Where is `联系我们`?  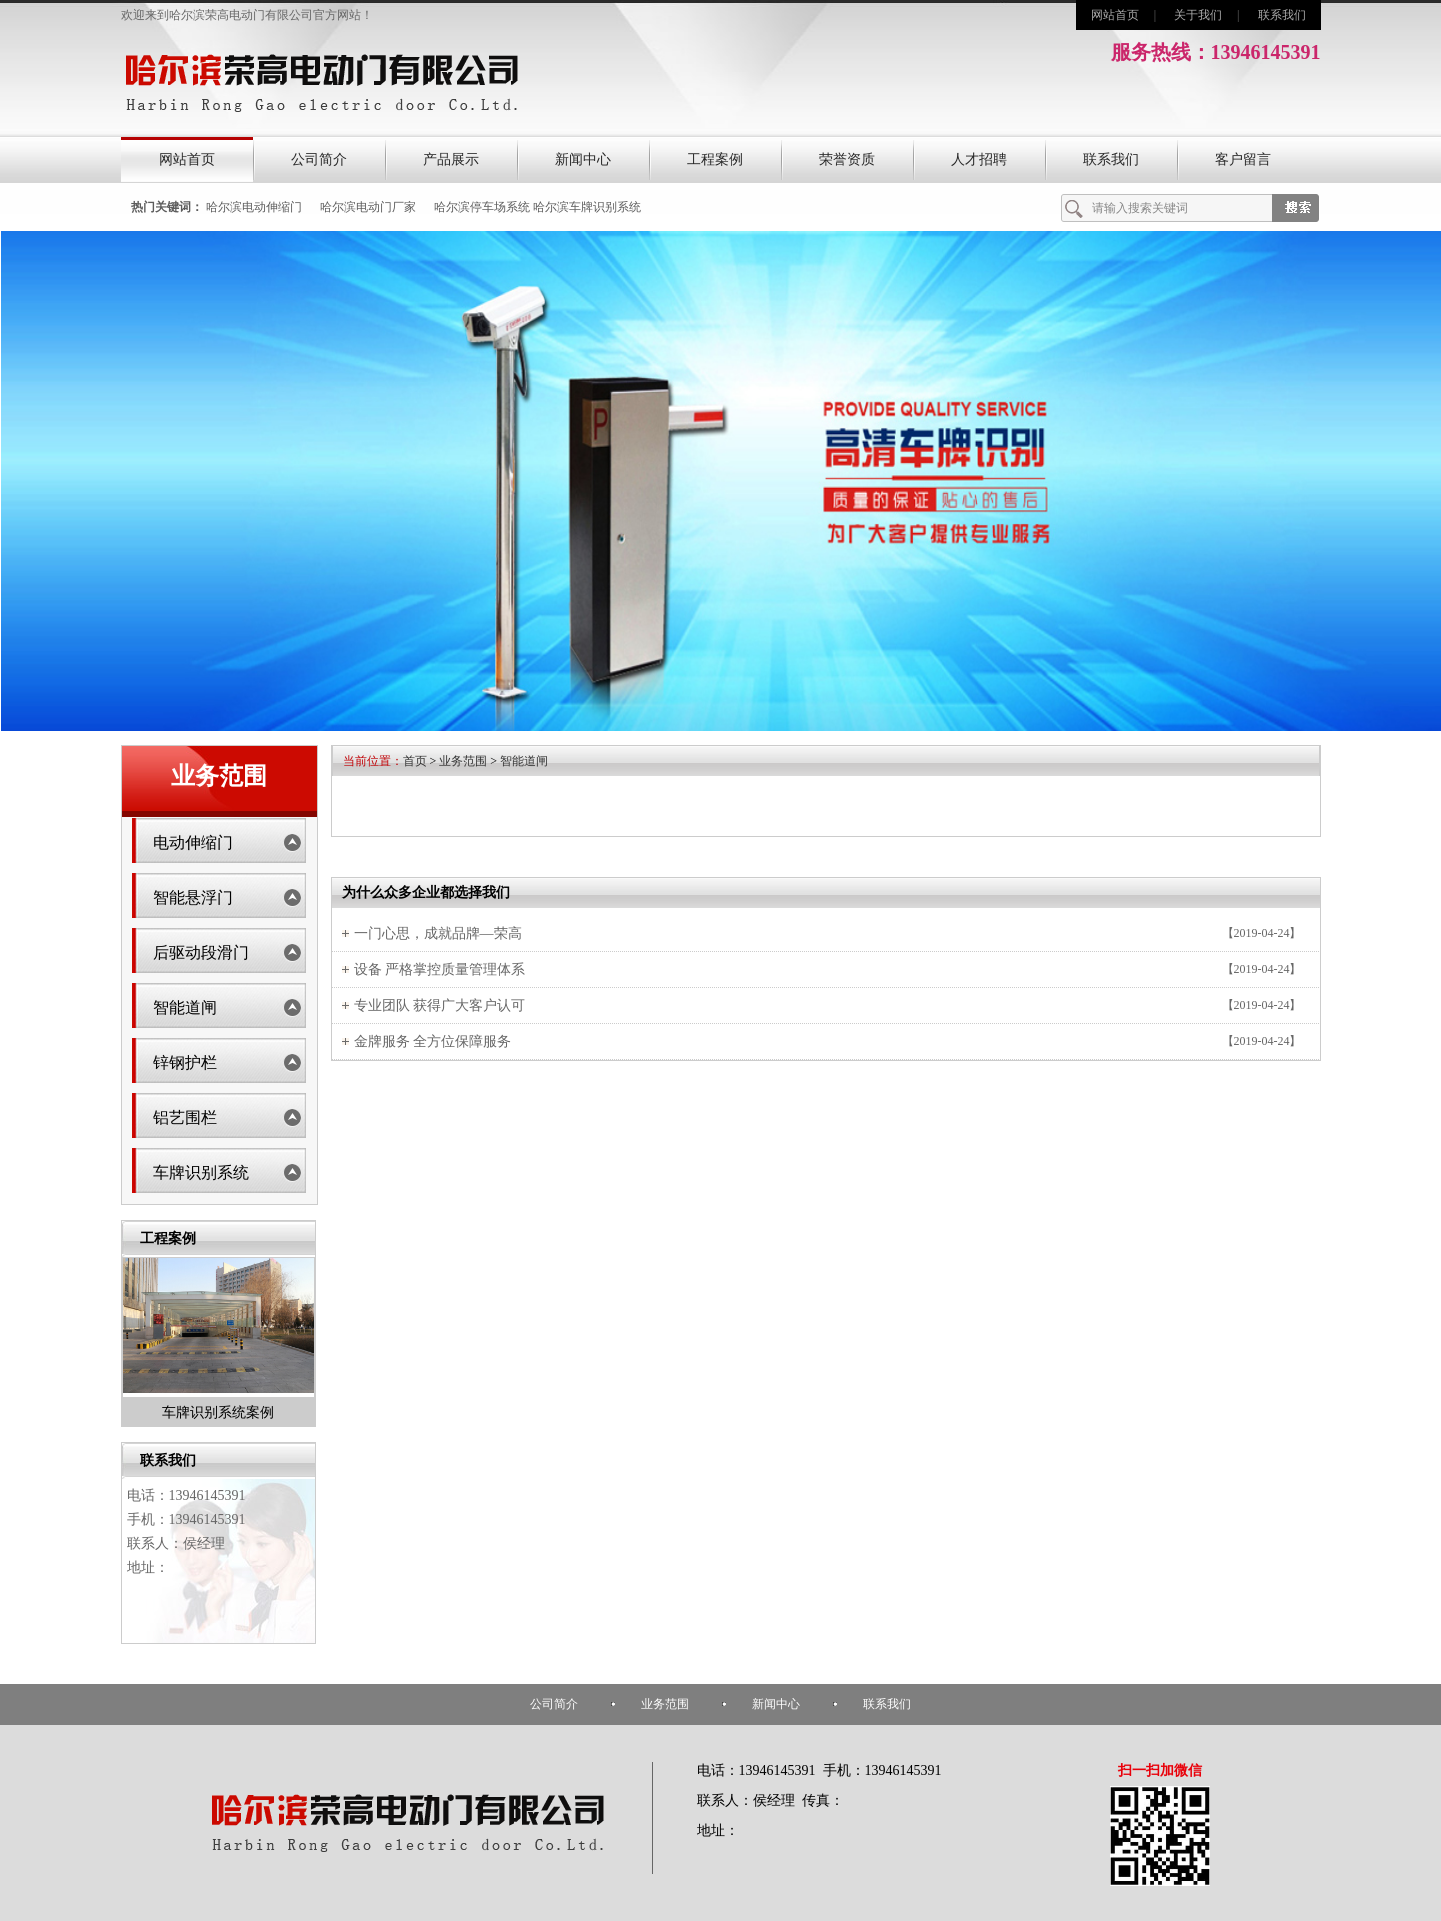
联系我们 is located at coordinates (1282, 15).